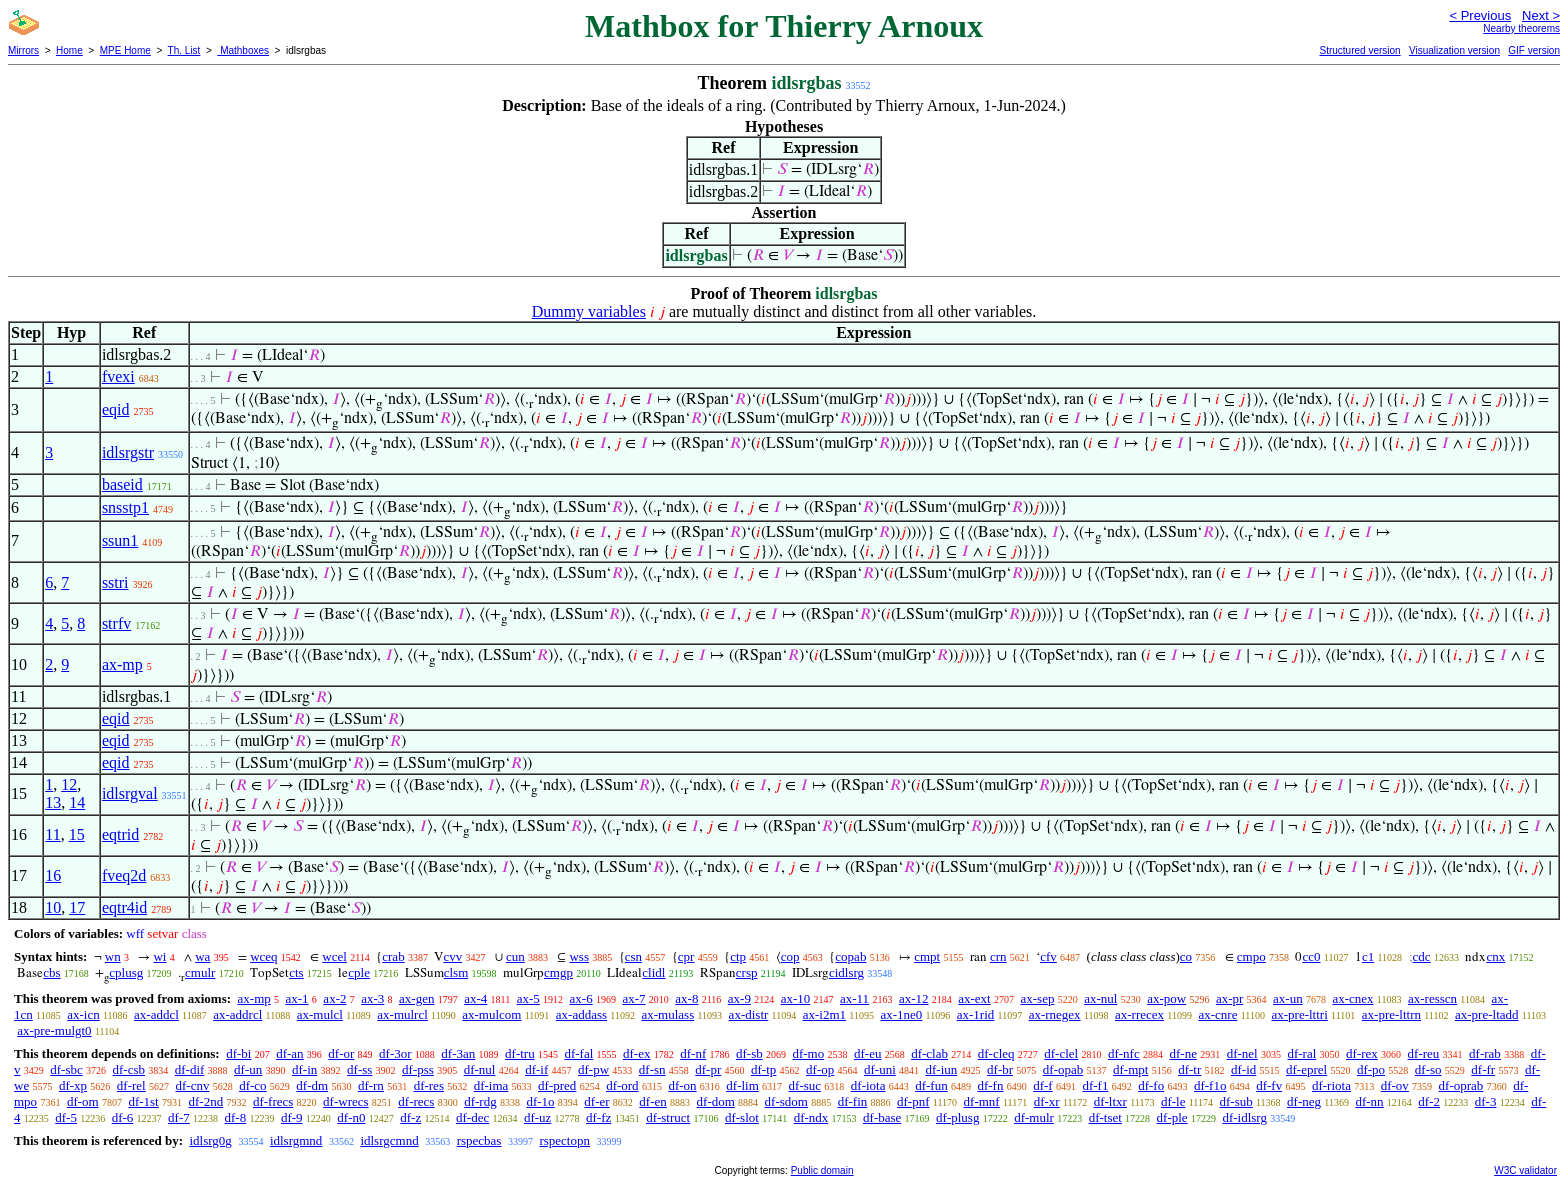  What do you see at coordinates (66, 1069) in the screenshot?
I see `df-sbc` at bounding box center [66, 1069].